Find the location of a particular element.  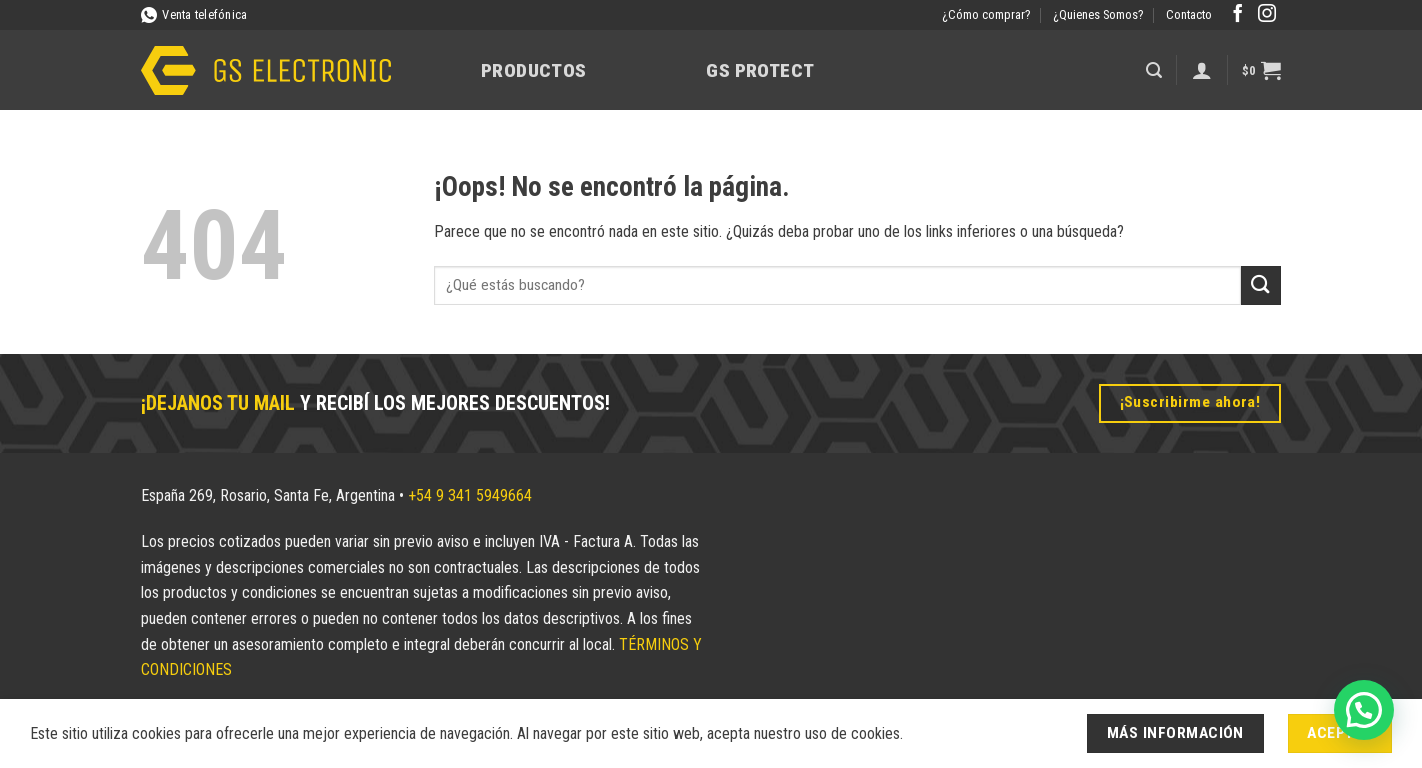

Productos is located at coordinates (533, 70).